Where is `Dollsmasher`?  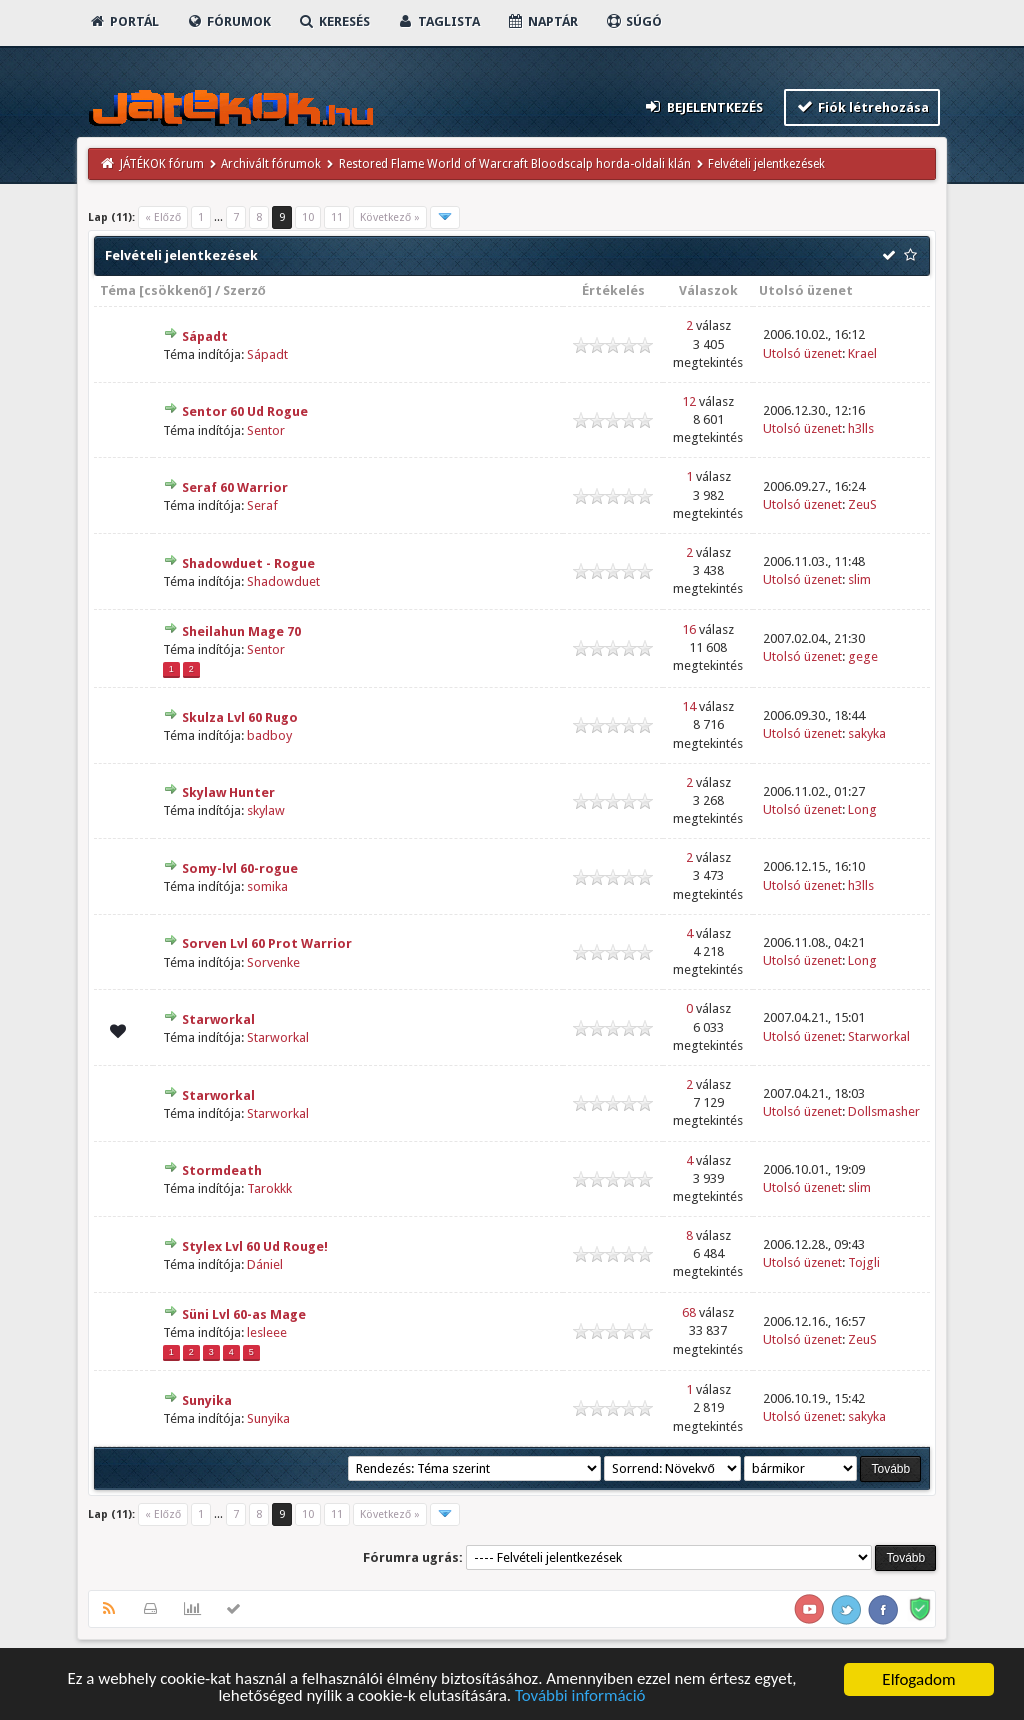 Dollsmasher is located at coordinates (884, 1111).